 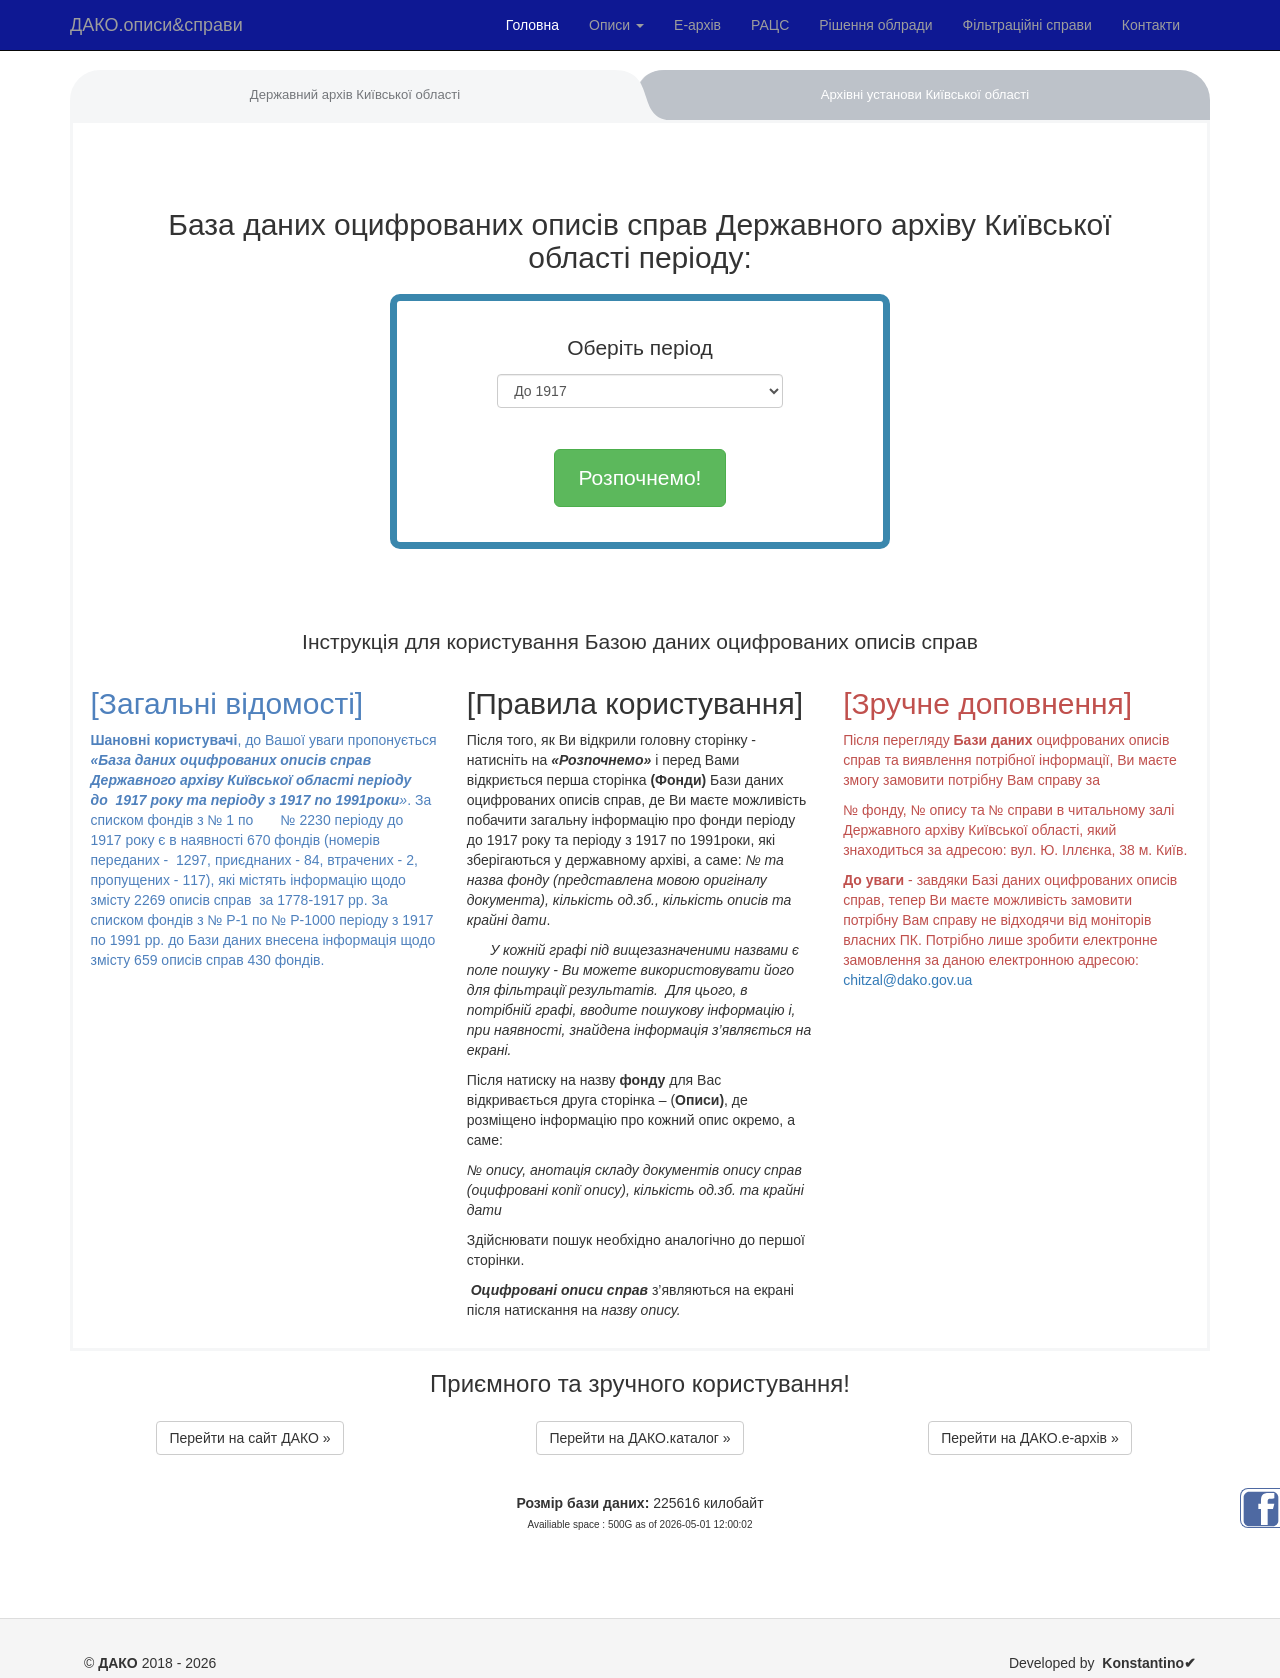 I want to click on Перейти на ДАКО.каталог », so click(x=639, y=1438).